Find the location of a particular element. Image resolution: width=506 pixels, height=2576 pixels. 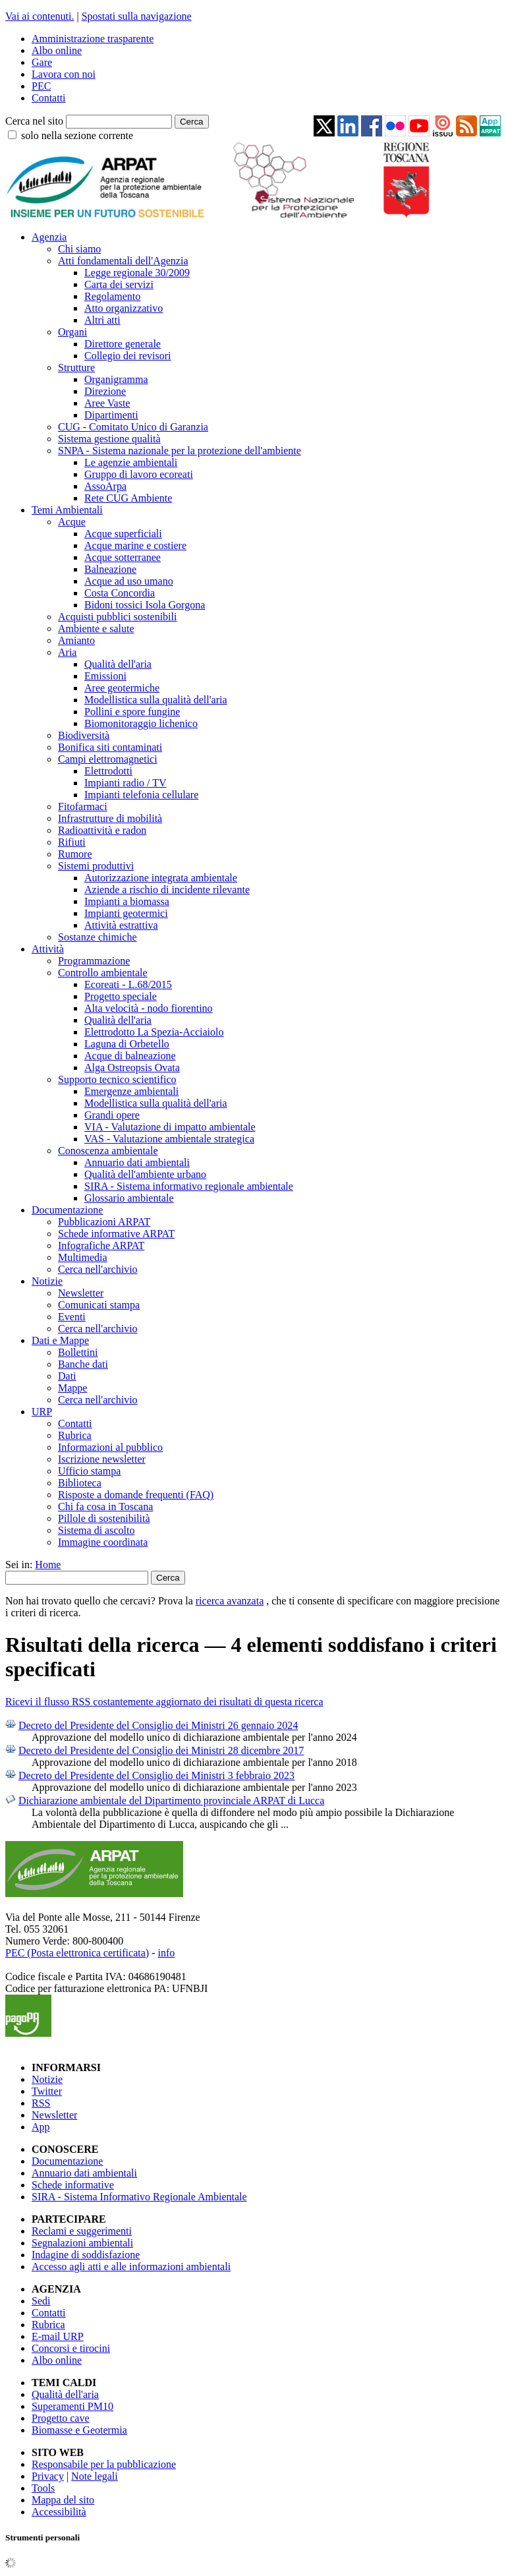

Gruppo di lavoro ecoreati is located at coordinates (138, 474).